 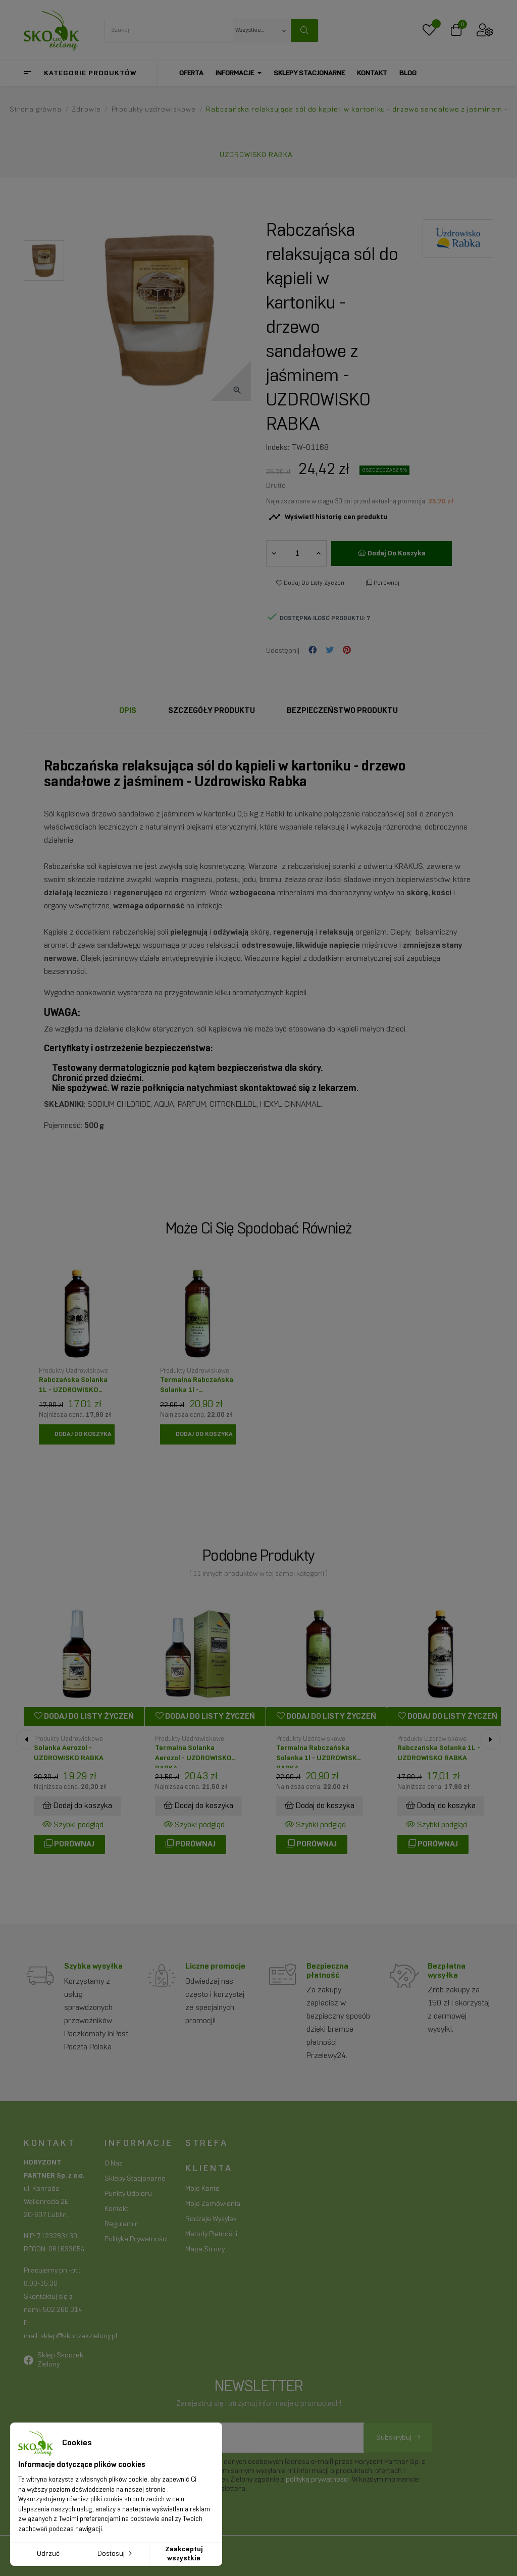 What do you see at coordinates (205, 2249) in the screenshot?
I see `Mapa strony` at bounding box center [205, 2249].